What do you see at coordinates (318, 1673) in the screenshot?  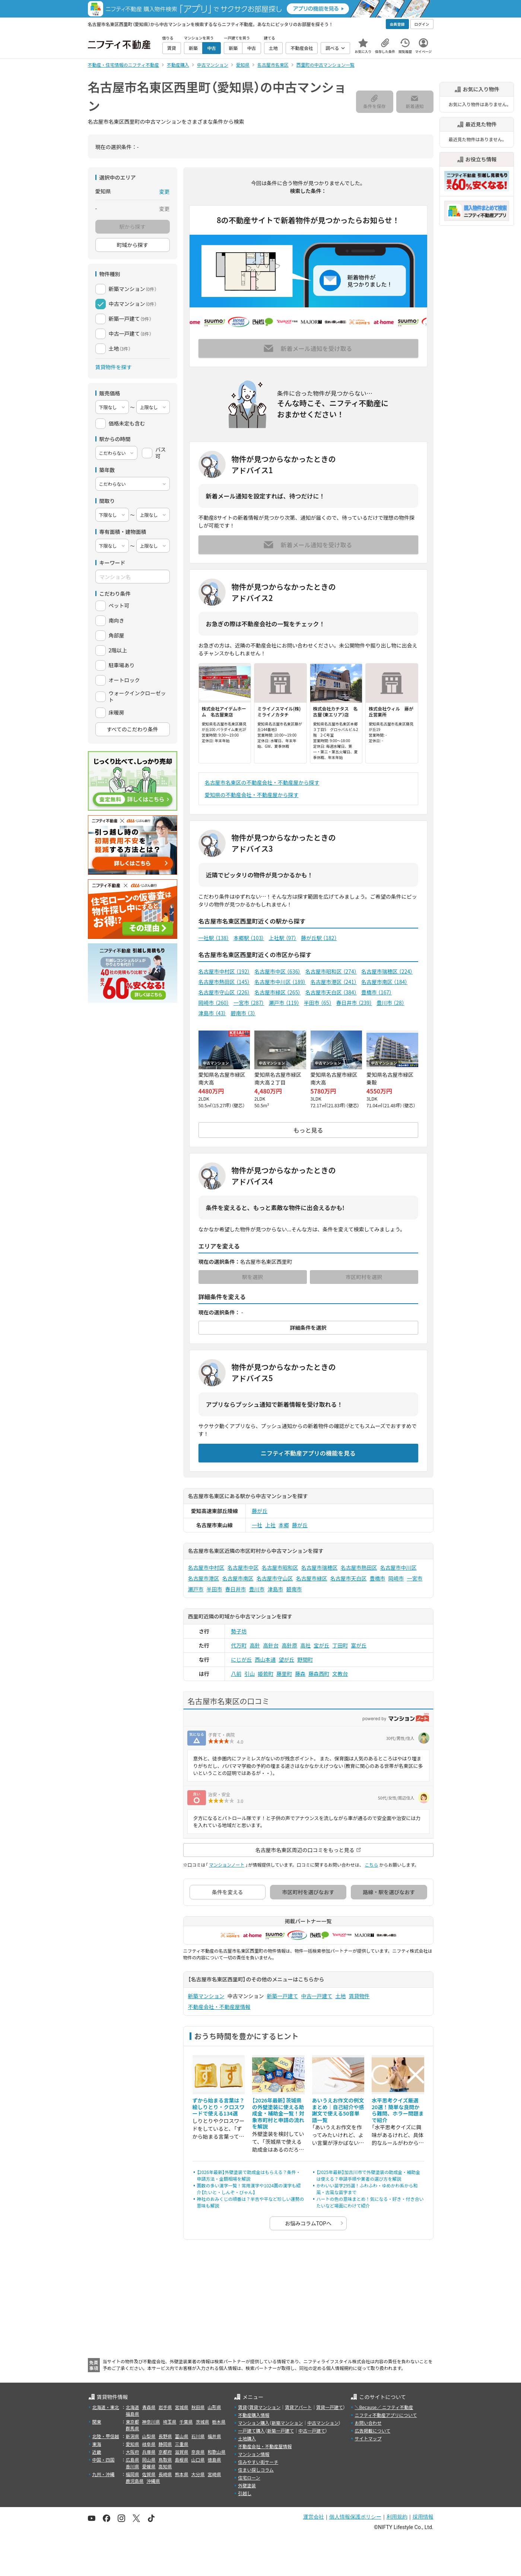 I see `藤森西町` at bounding box center [318, 1673].